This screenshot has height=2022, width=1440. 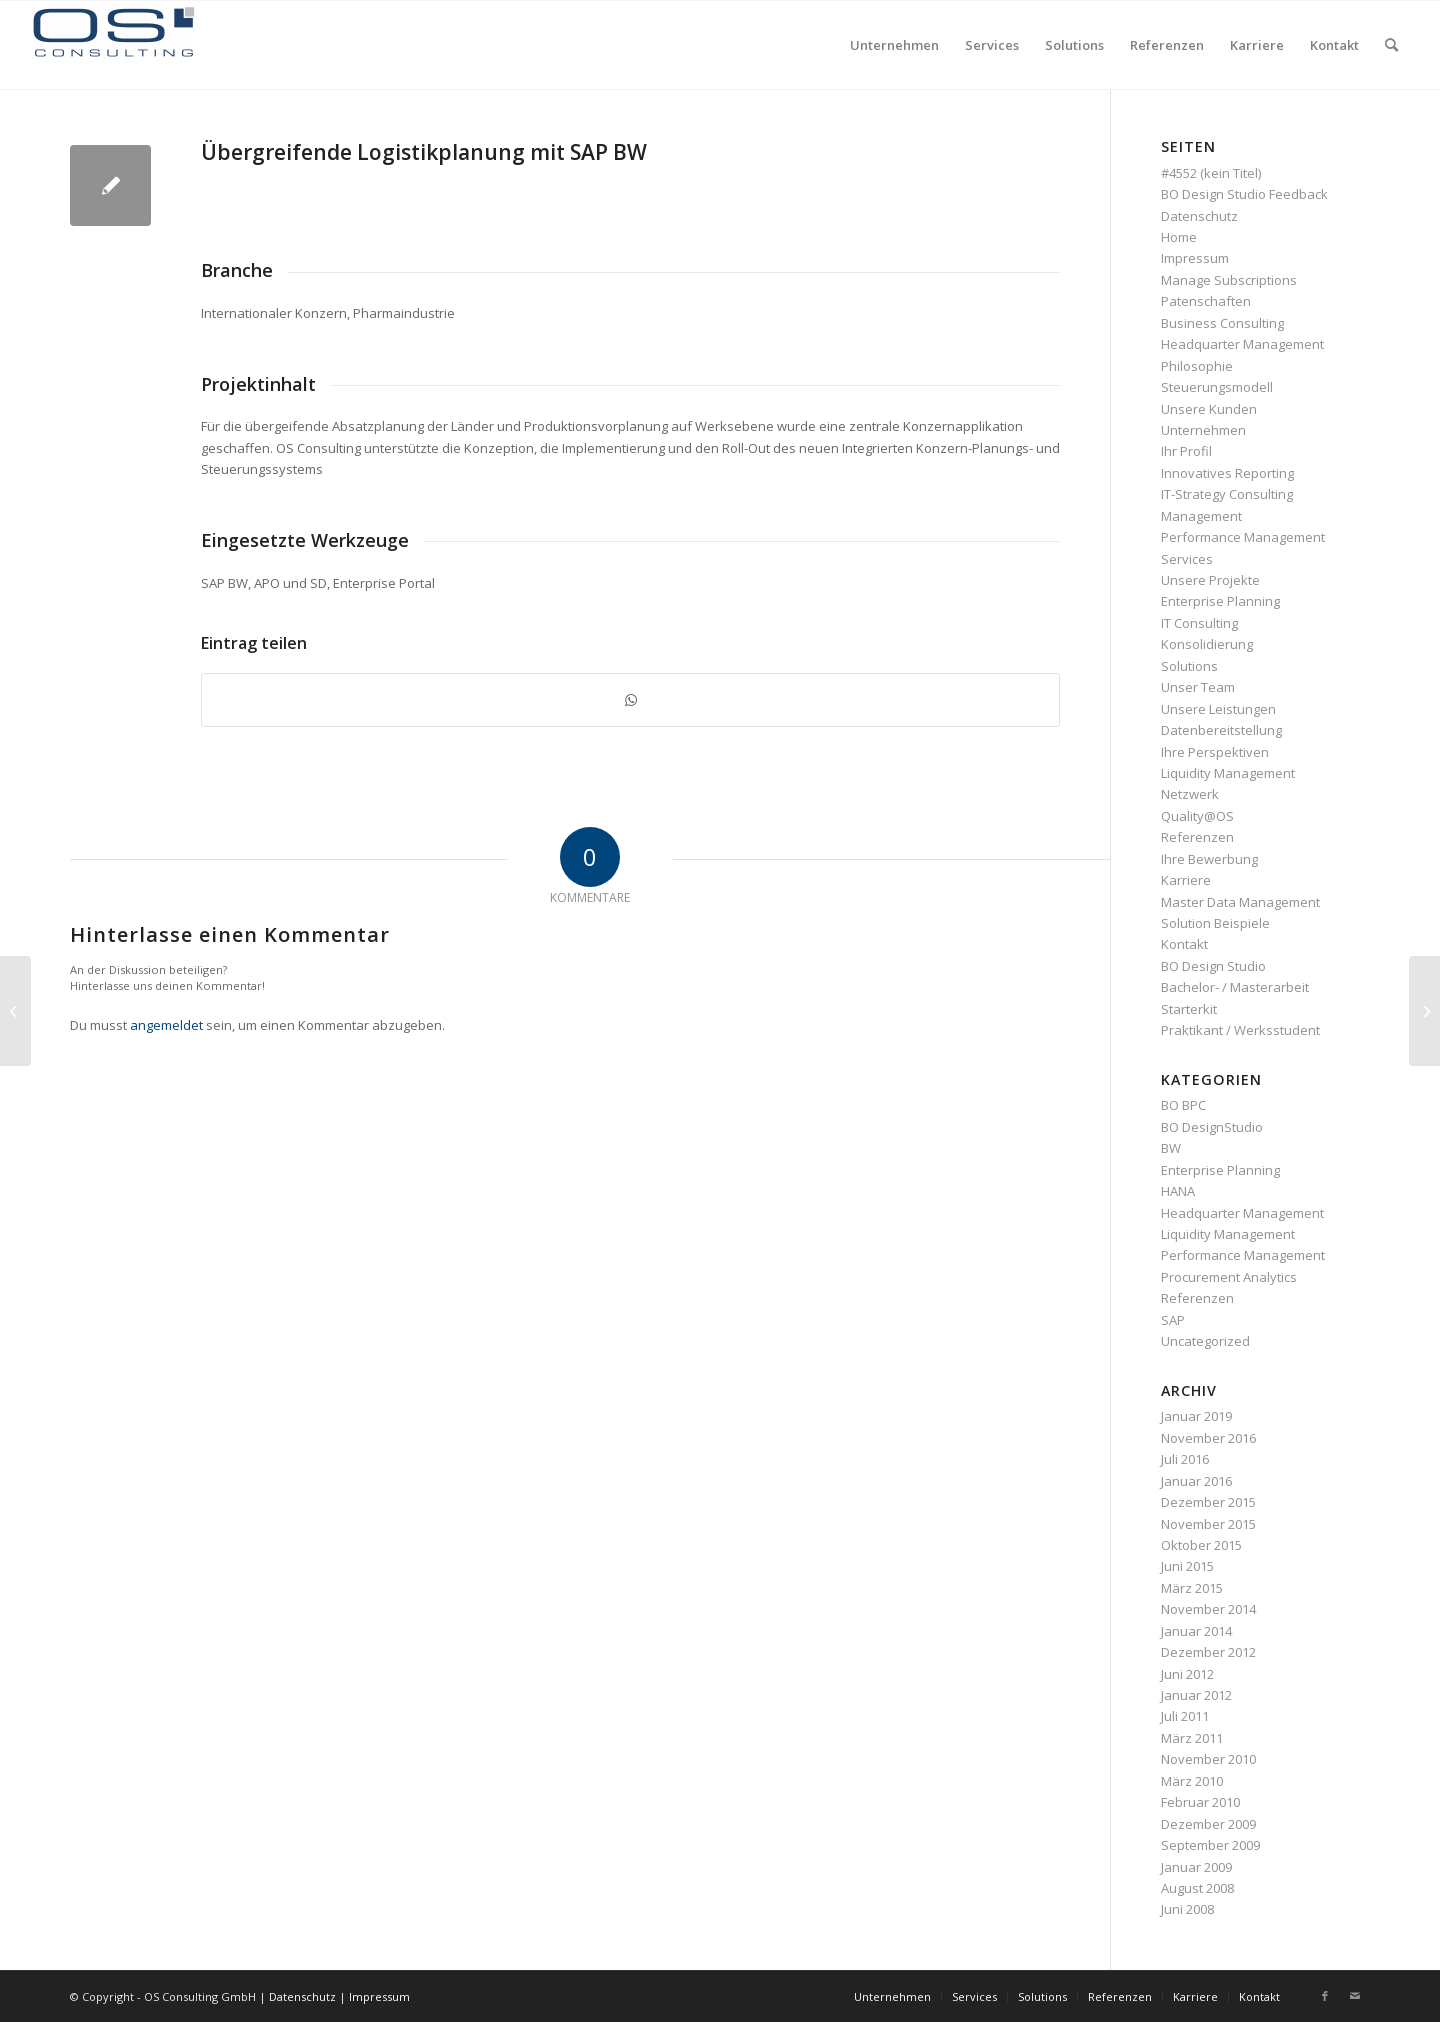 I want to click on Juni 2015, so click(x=1187, y=1566).